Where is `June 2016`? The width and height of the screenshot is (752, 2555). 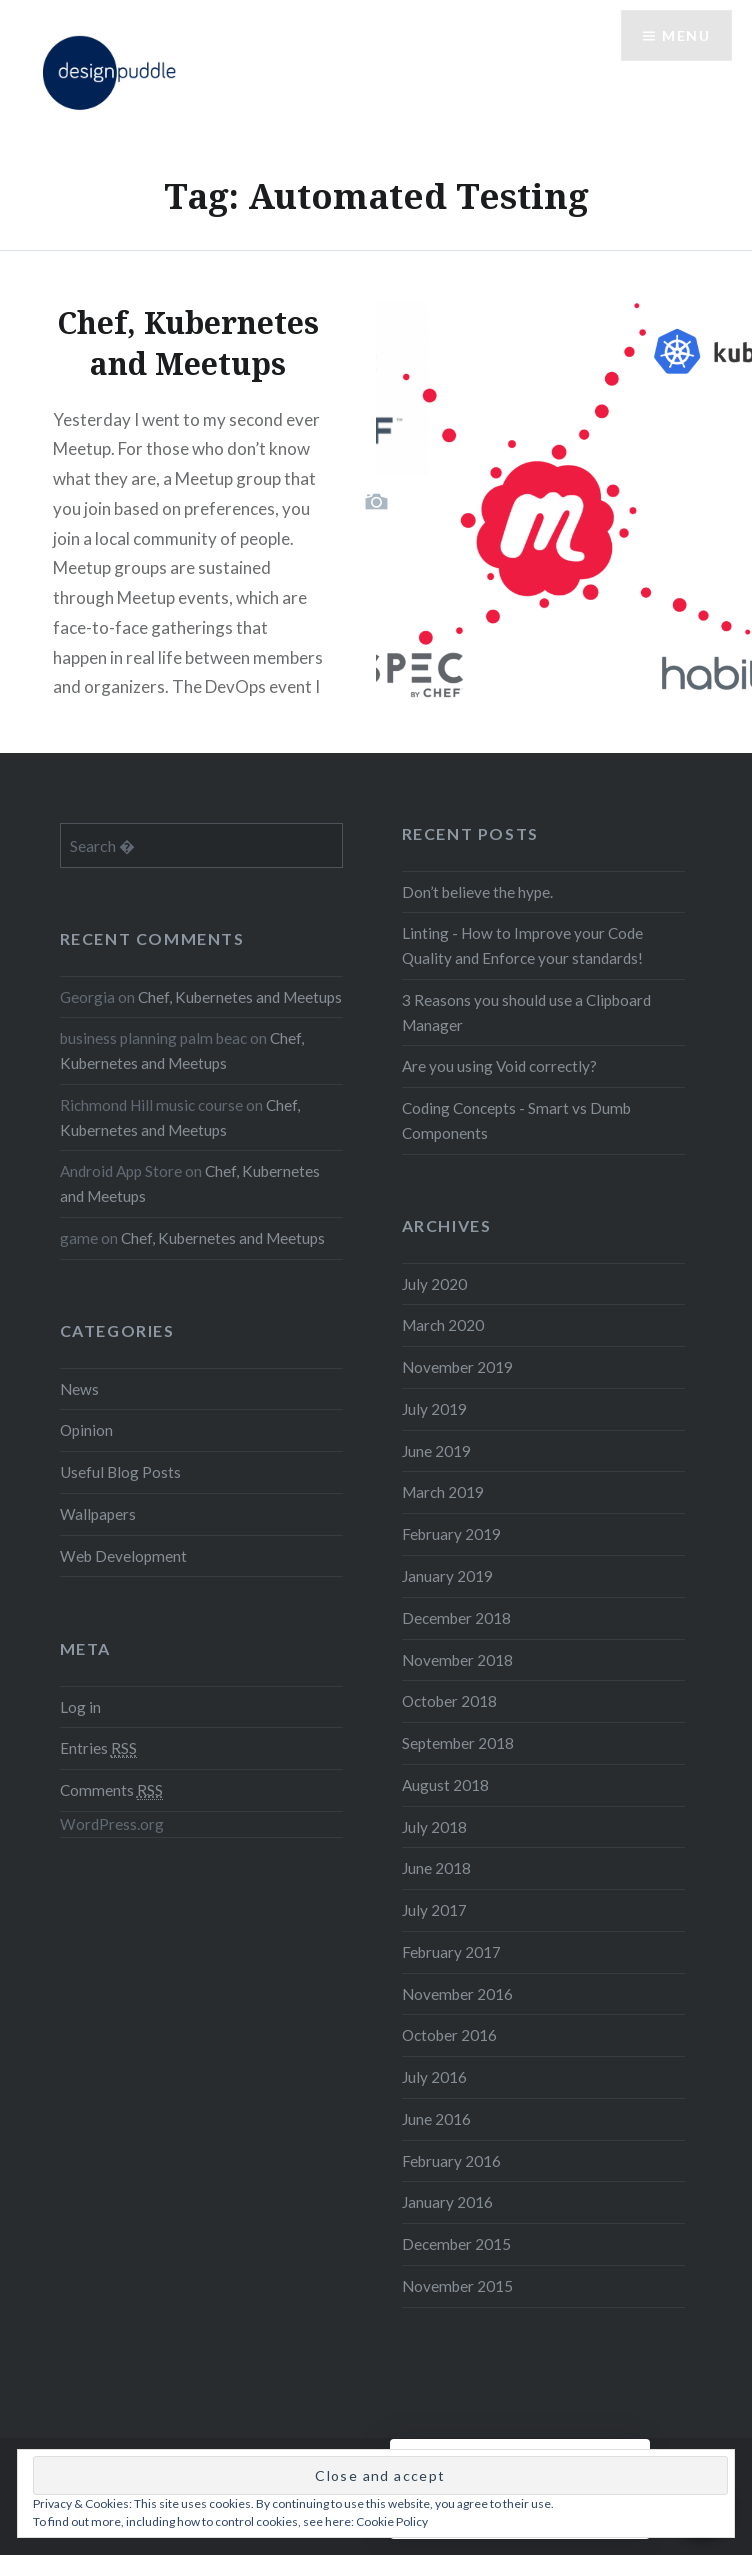 June 2016 is located at coordinates (436, 2119).